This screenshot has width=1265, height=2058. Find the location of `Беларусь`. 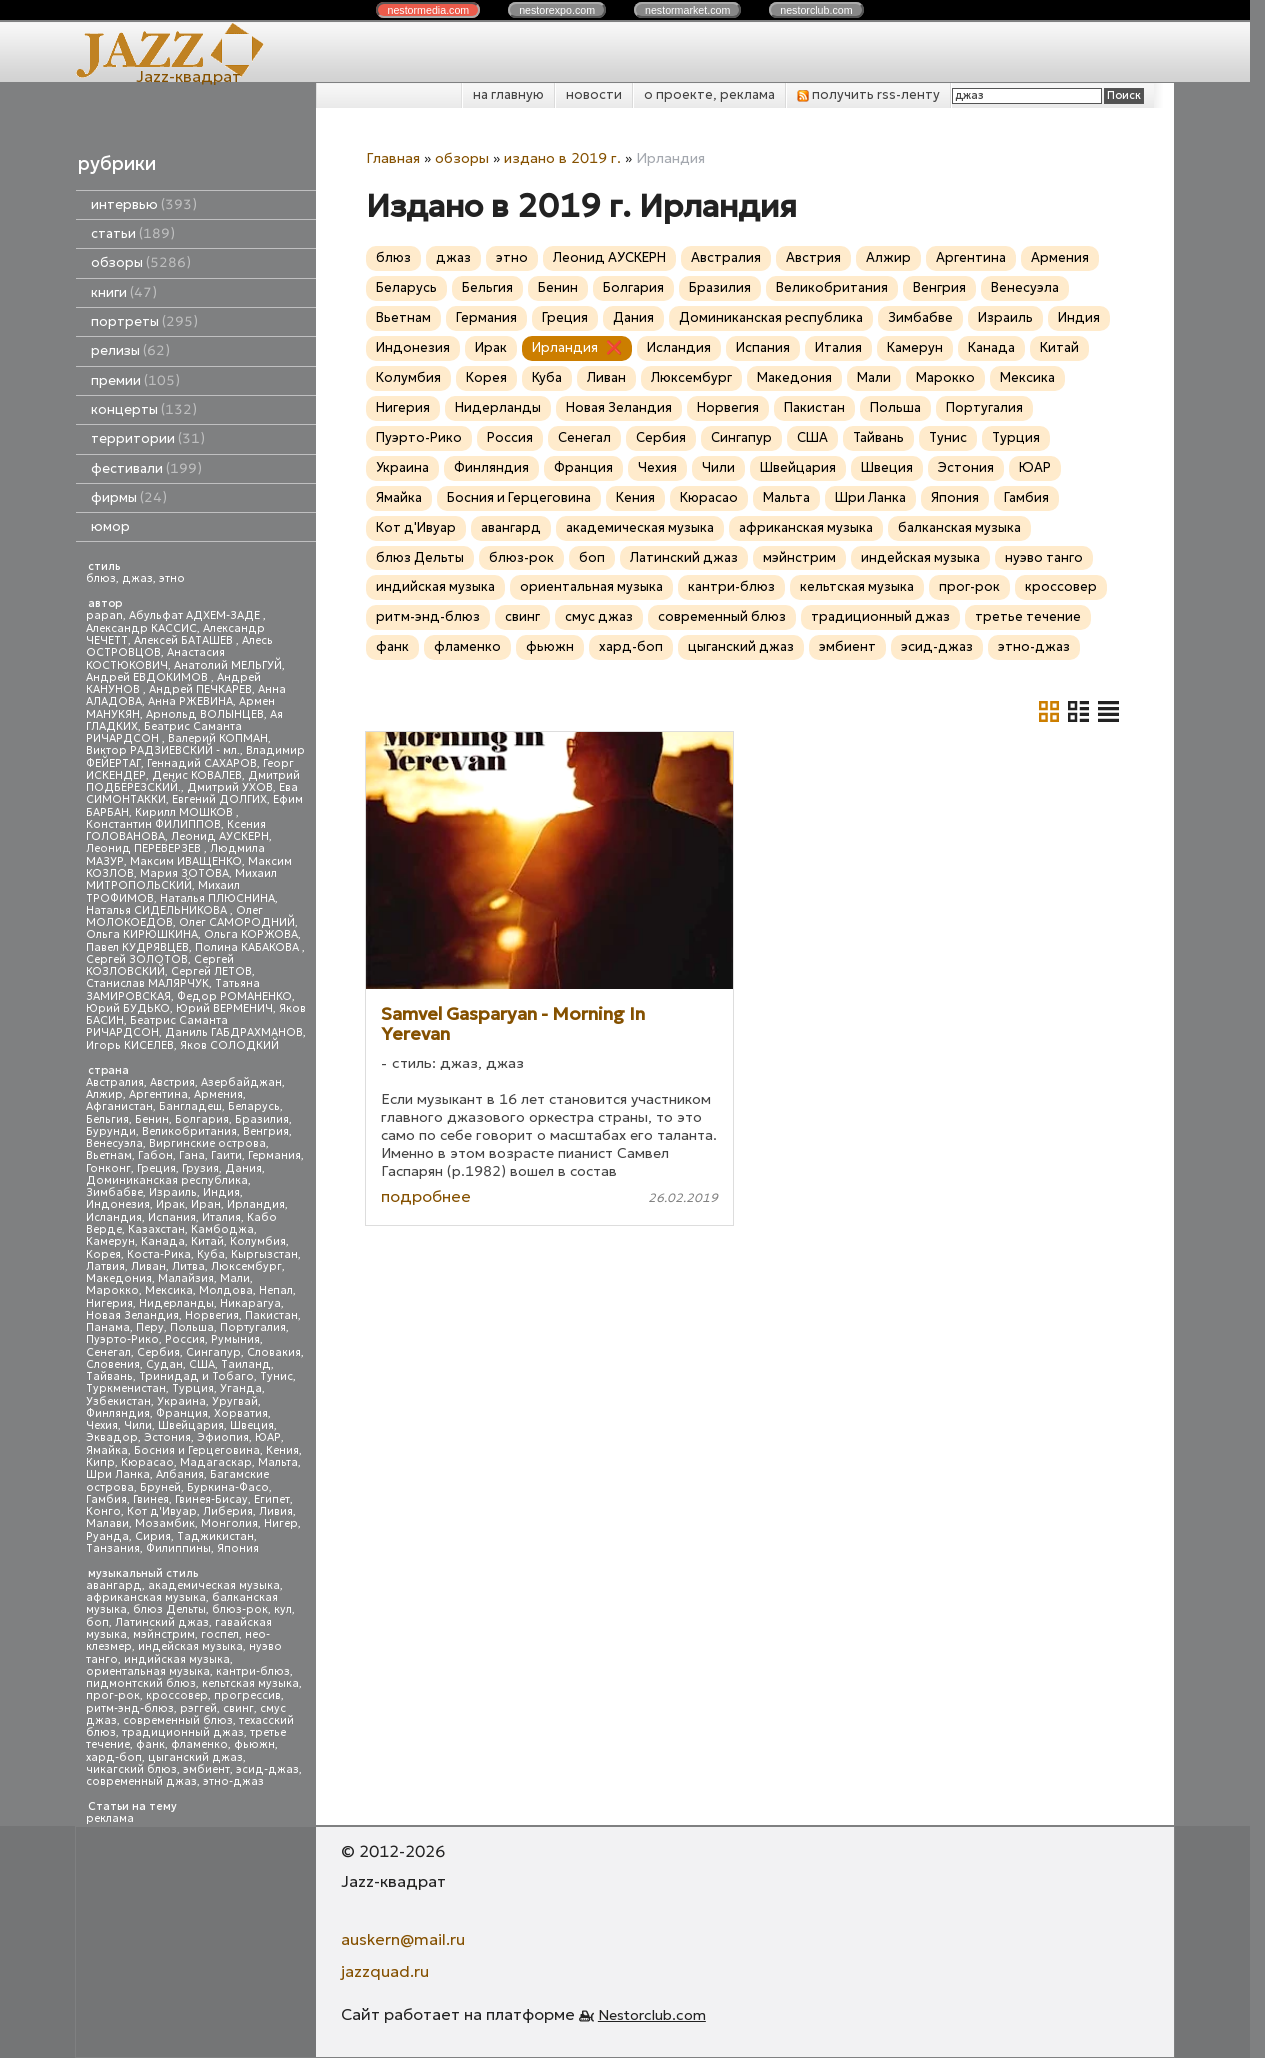

Беларусь is located at coordinates (254, 1106).